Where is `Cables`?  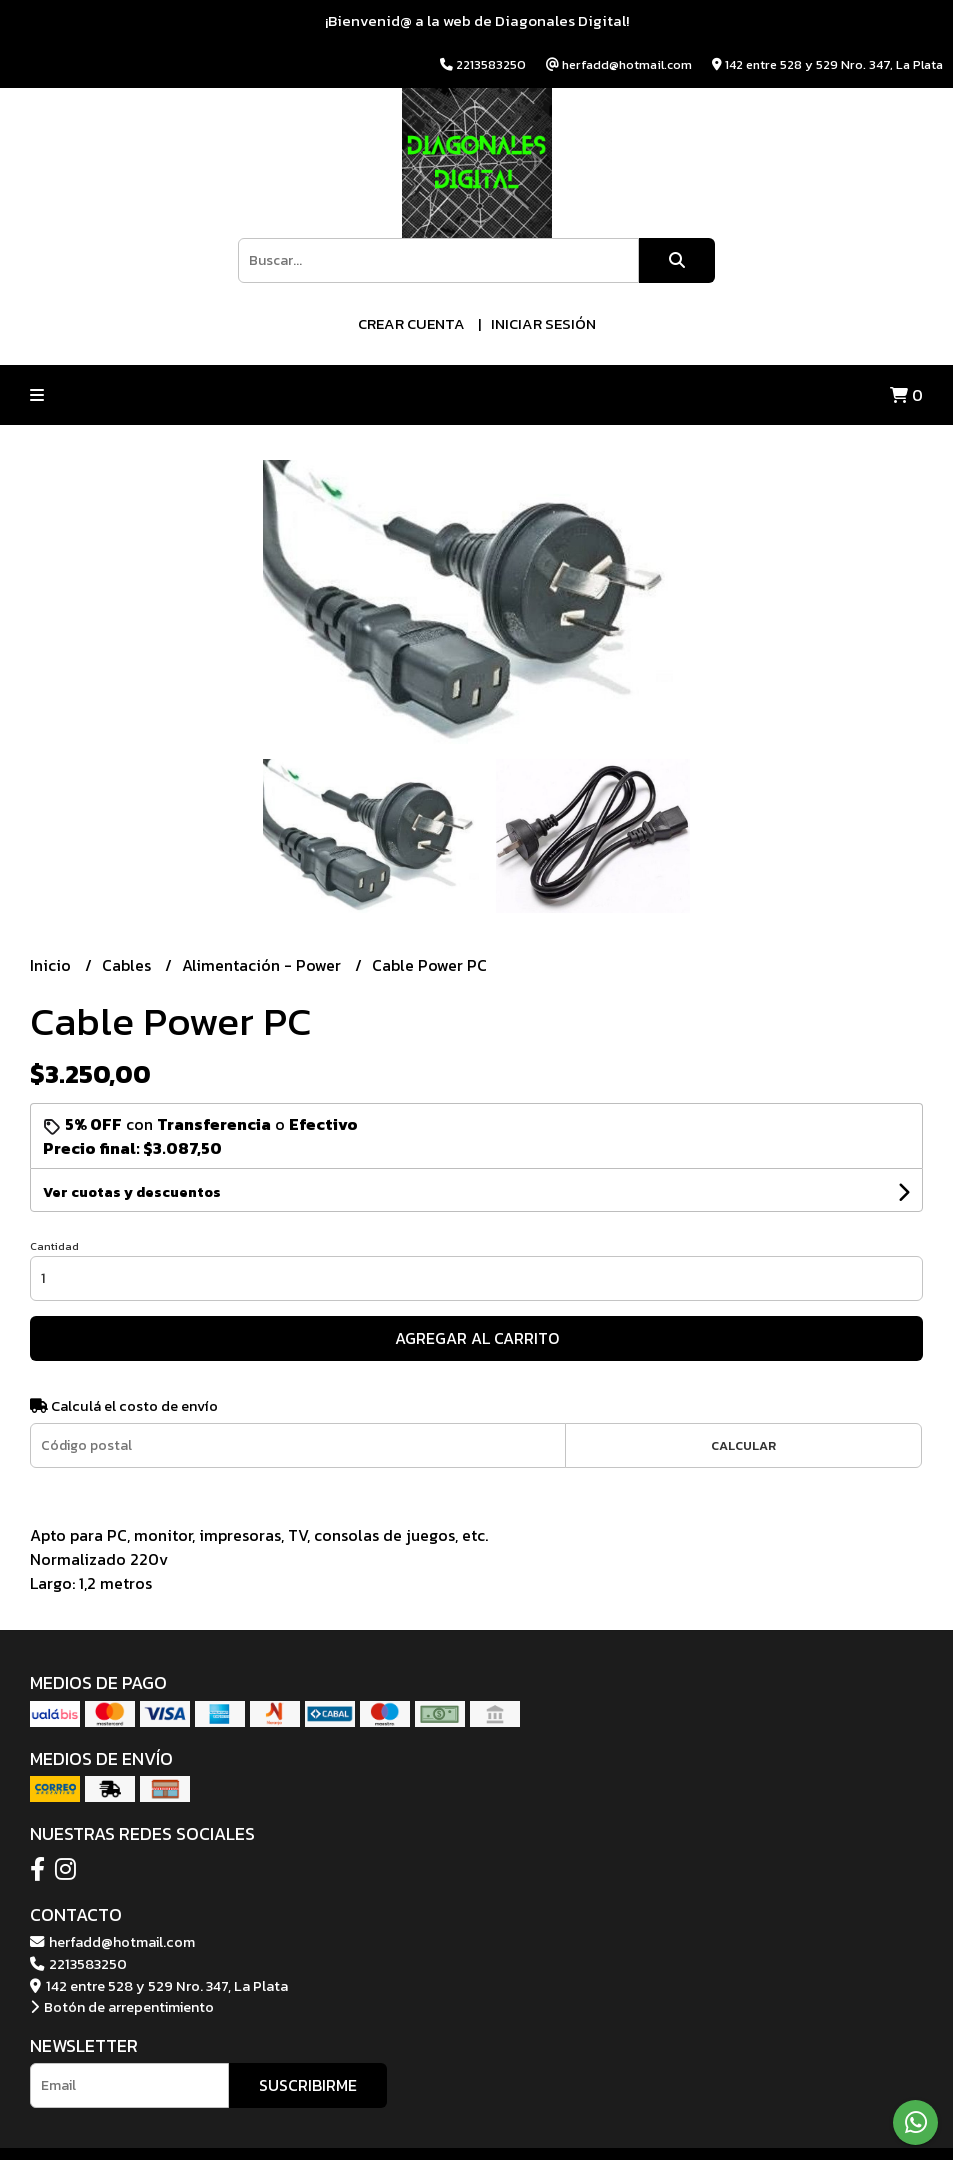
Cables is located at coordinates (128, 965).